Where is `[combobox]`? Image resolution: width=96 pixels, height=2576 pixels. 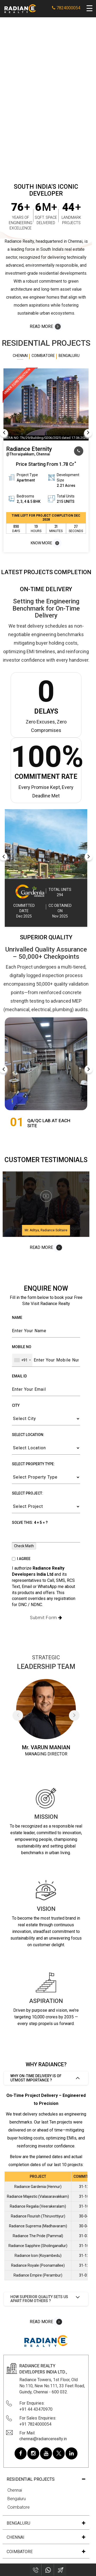
[combobox] is located at coordinates (22, 1360).